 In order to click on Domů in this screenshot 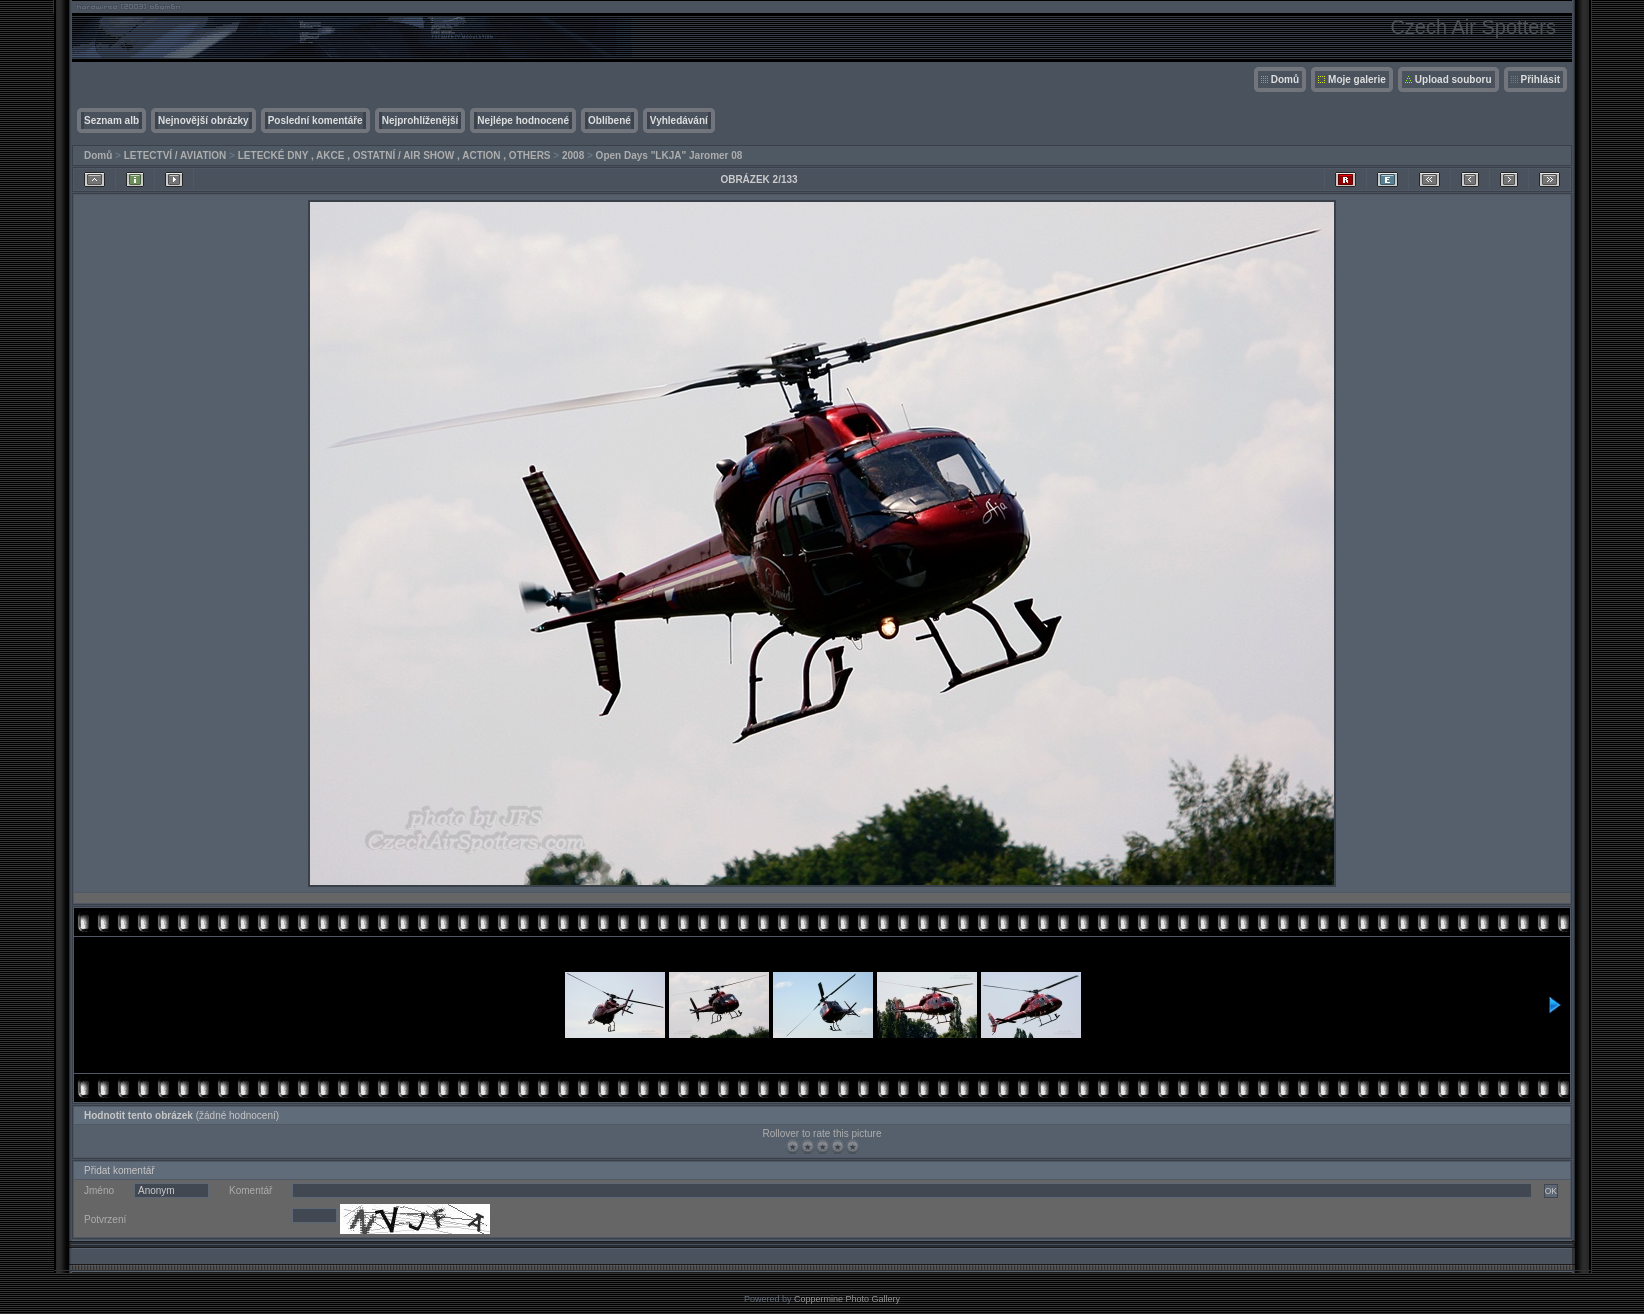, I will do `click(1285, 79)`.